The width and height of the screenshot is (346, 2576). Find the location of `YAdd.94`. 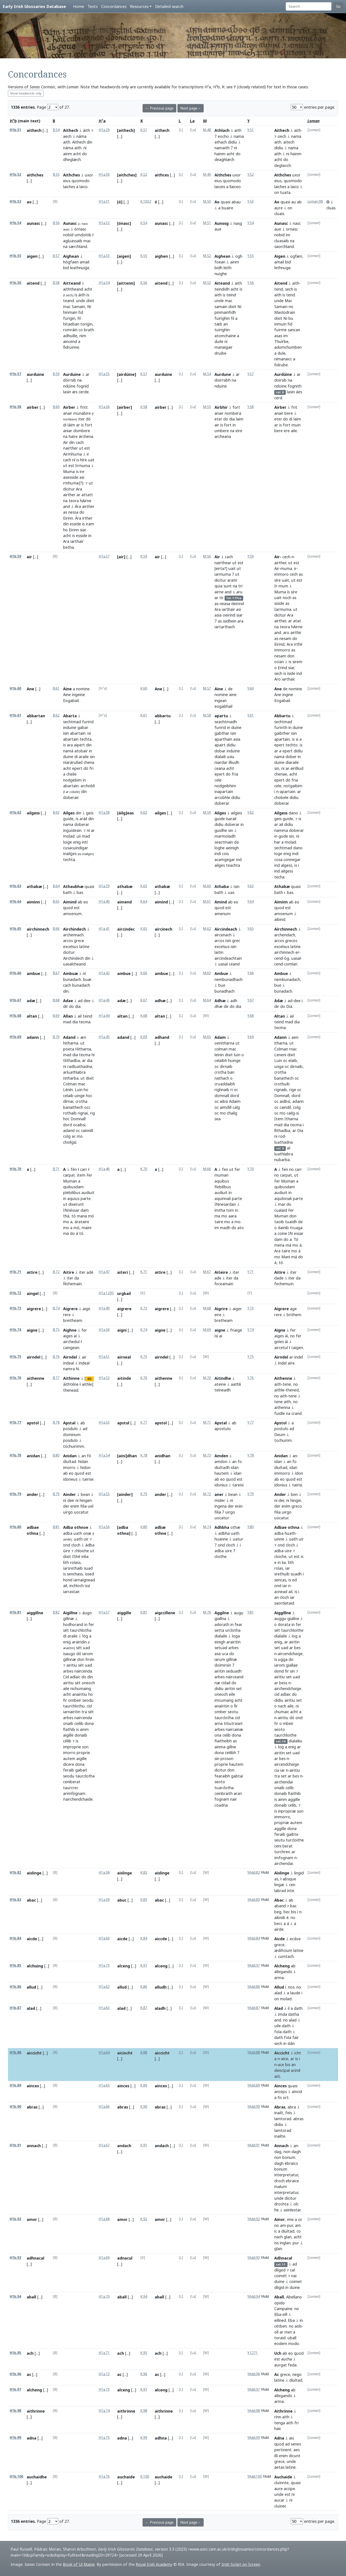

YAdd.94 is located at coordinates (253, 2296).